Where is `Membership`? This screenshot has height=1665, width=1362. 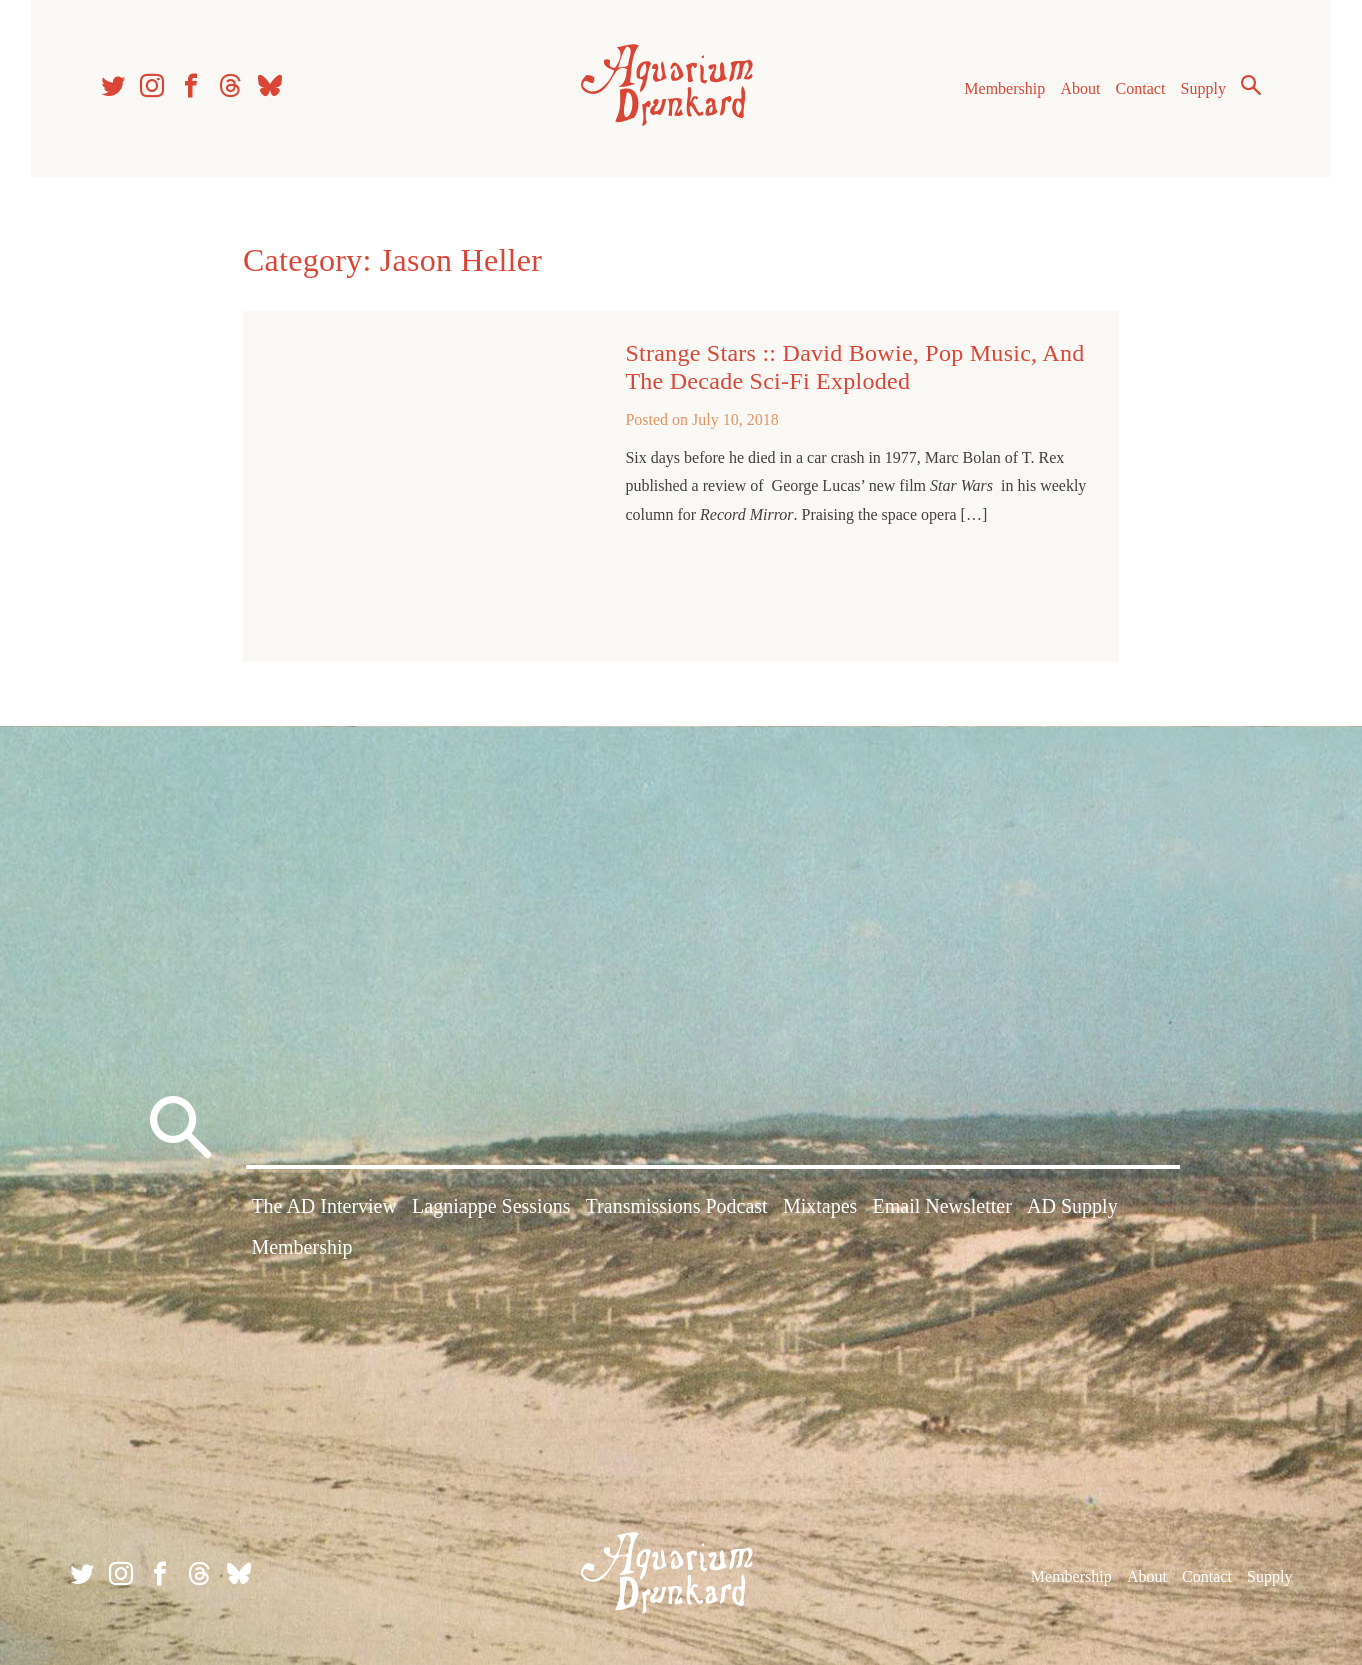
Membership is located at coordinates (1004, 88).